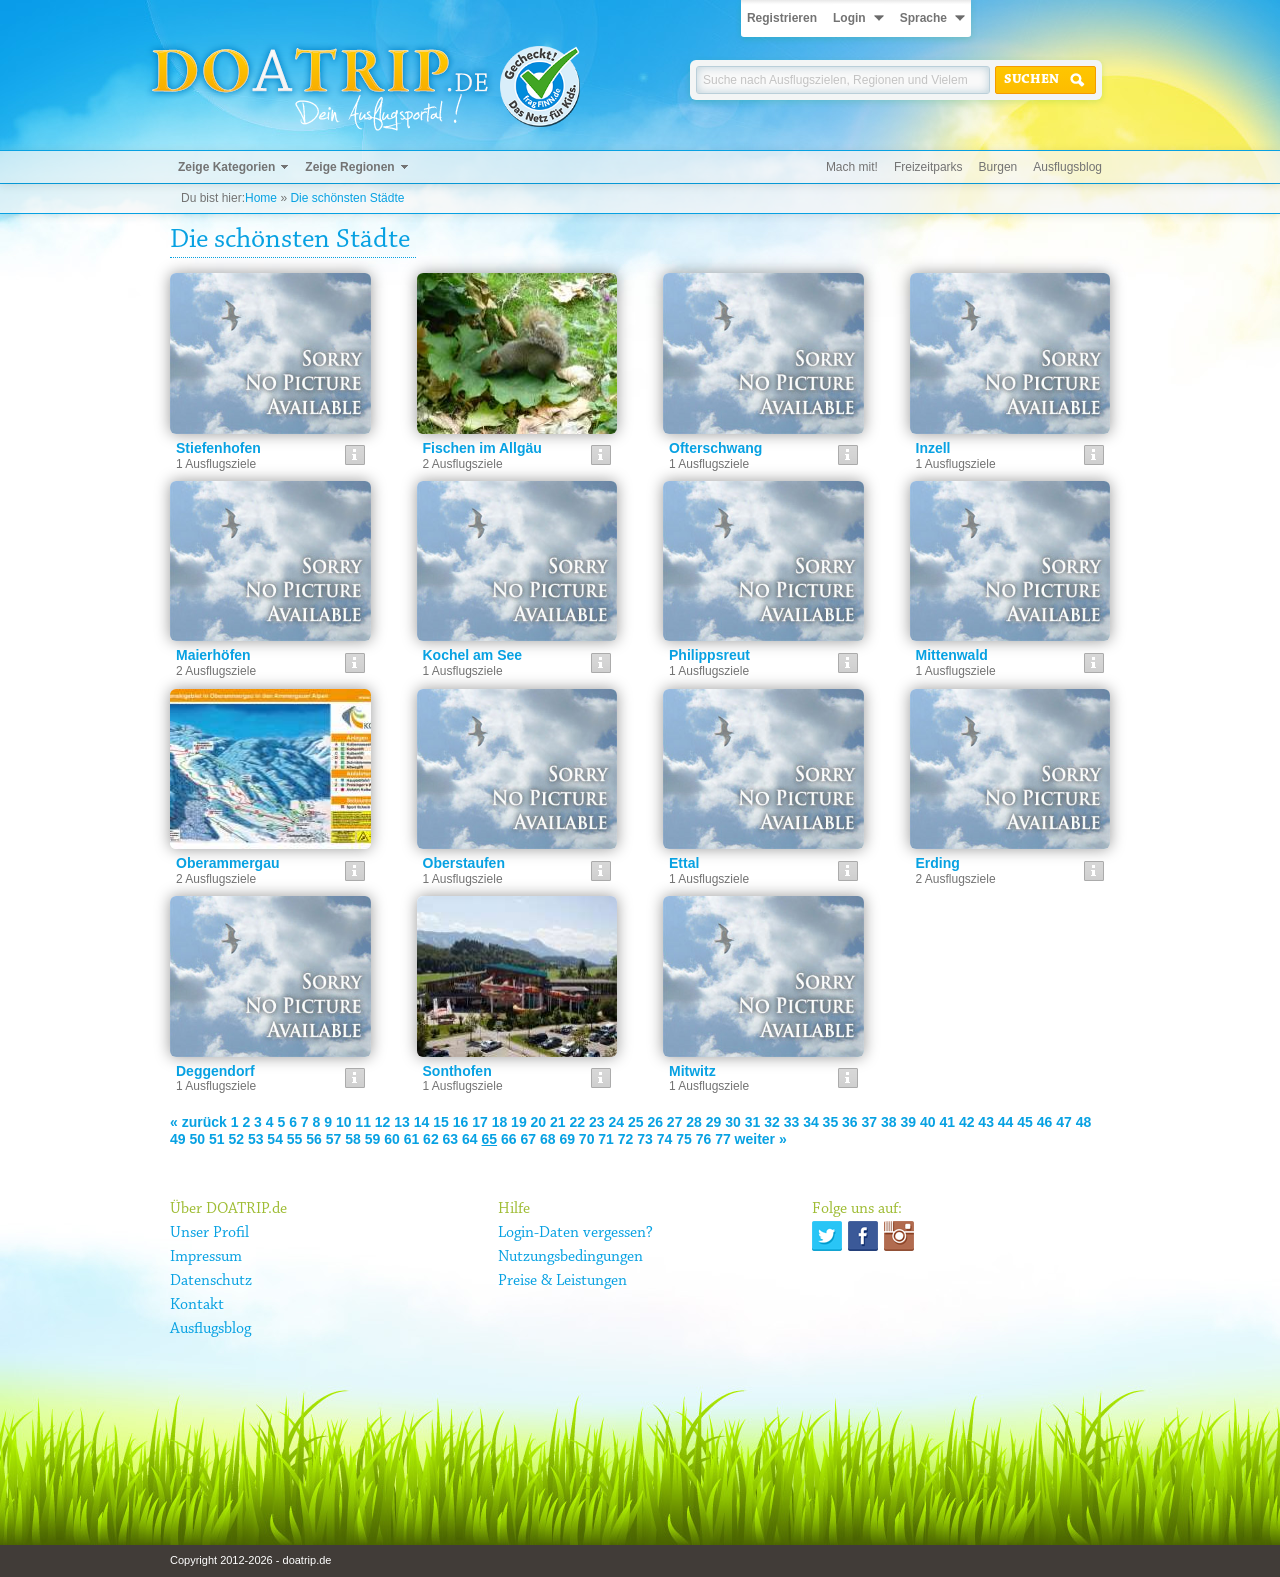 The width and height of the screenshot is (1280, 1577). What do you see at coordinates (782, 18) in the screenshot?
I see `Registrieren` at bounding box center [782, 18].